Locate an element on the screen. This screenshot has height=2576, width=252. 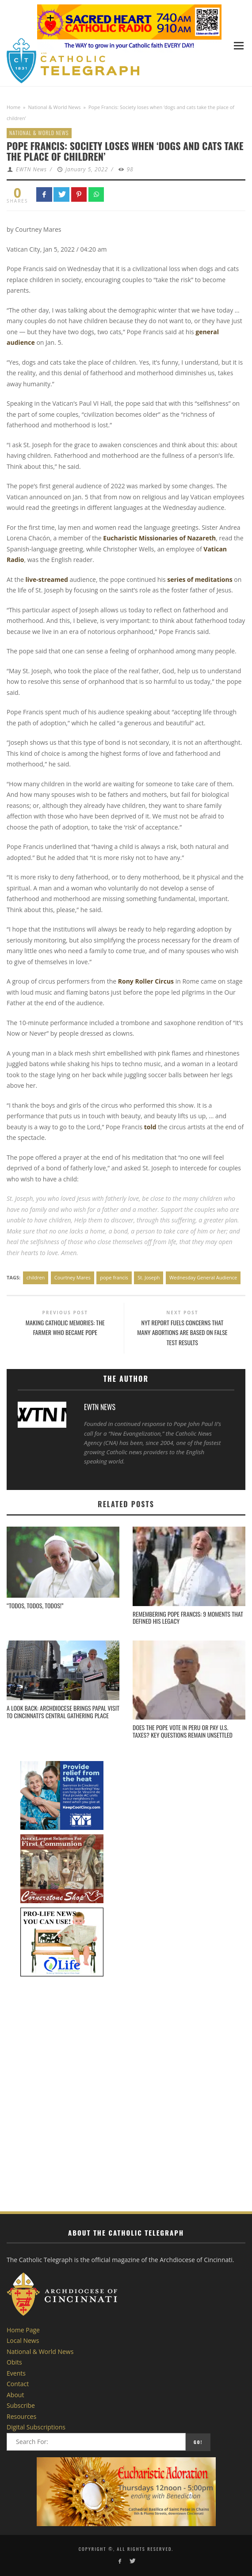
Courtney Mares is located at coordinates (72, 1277).